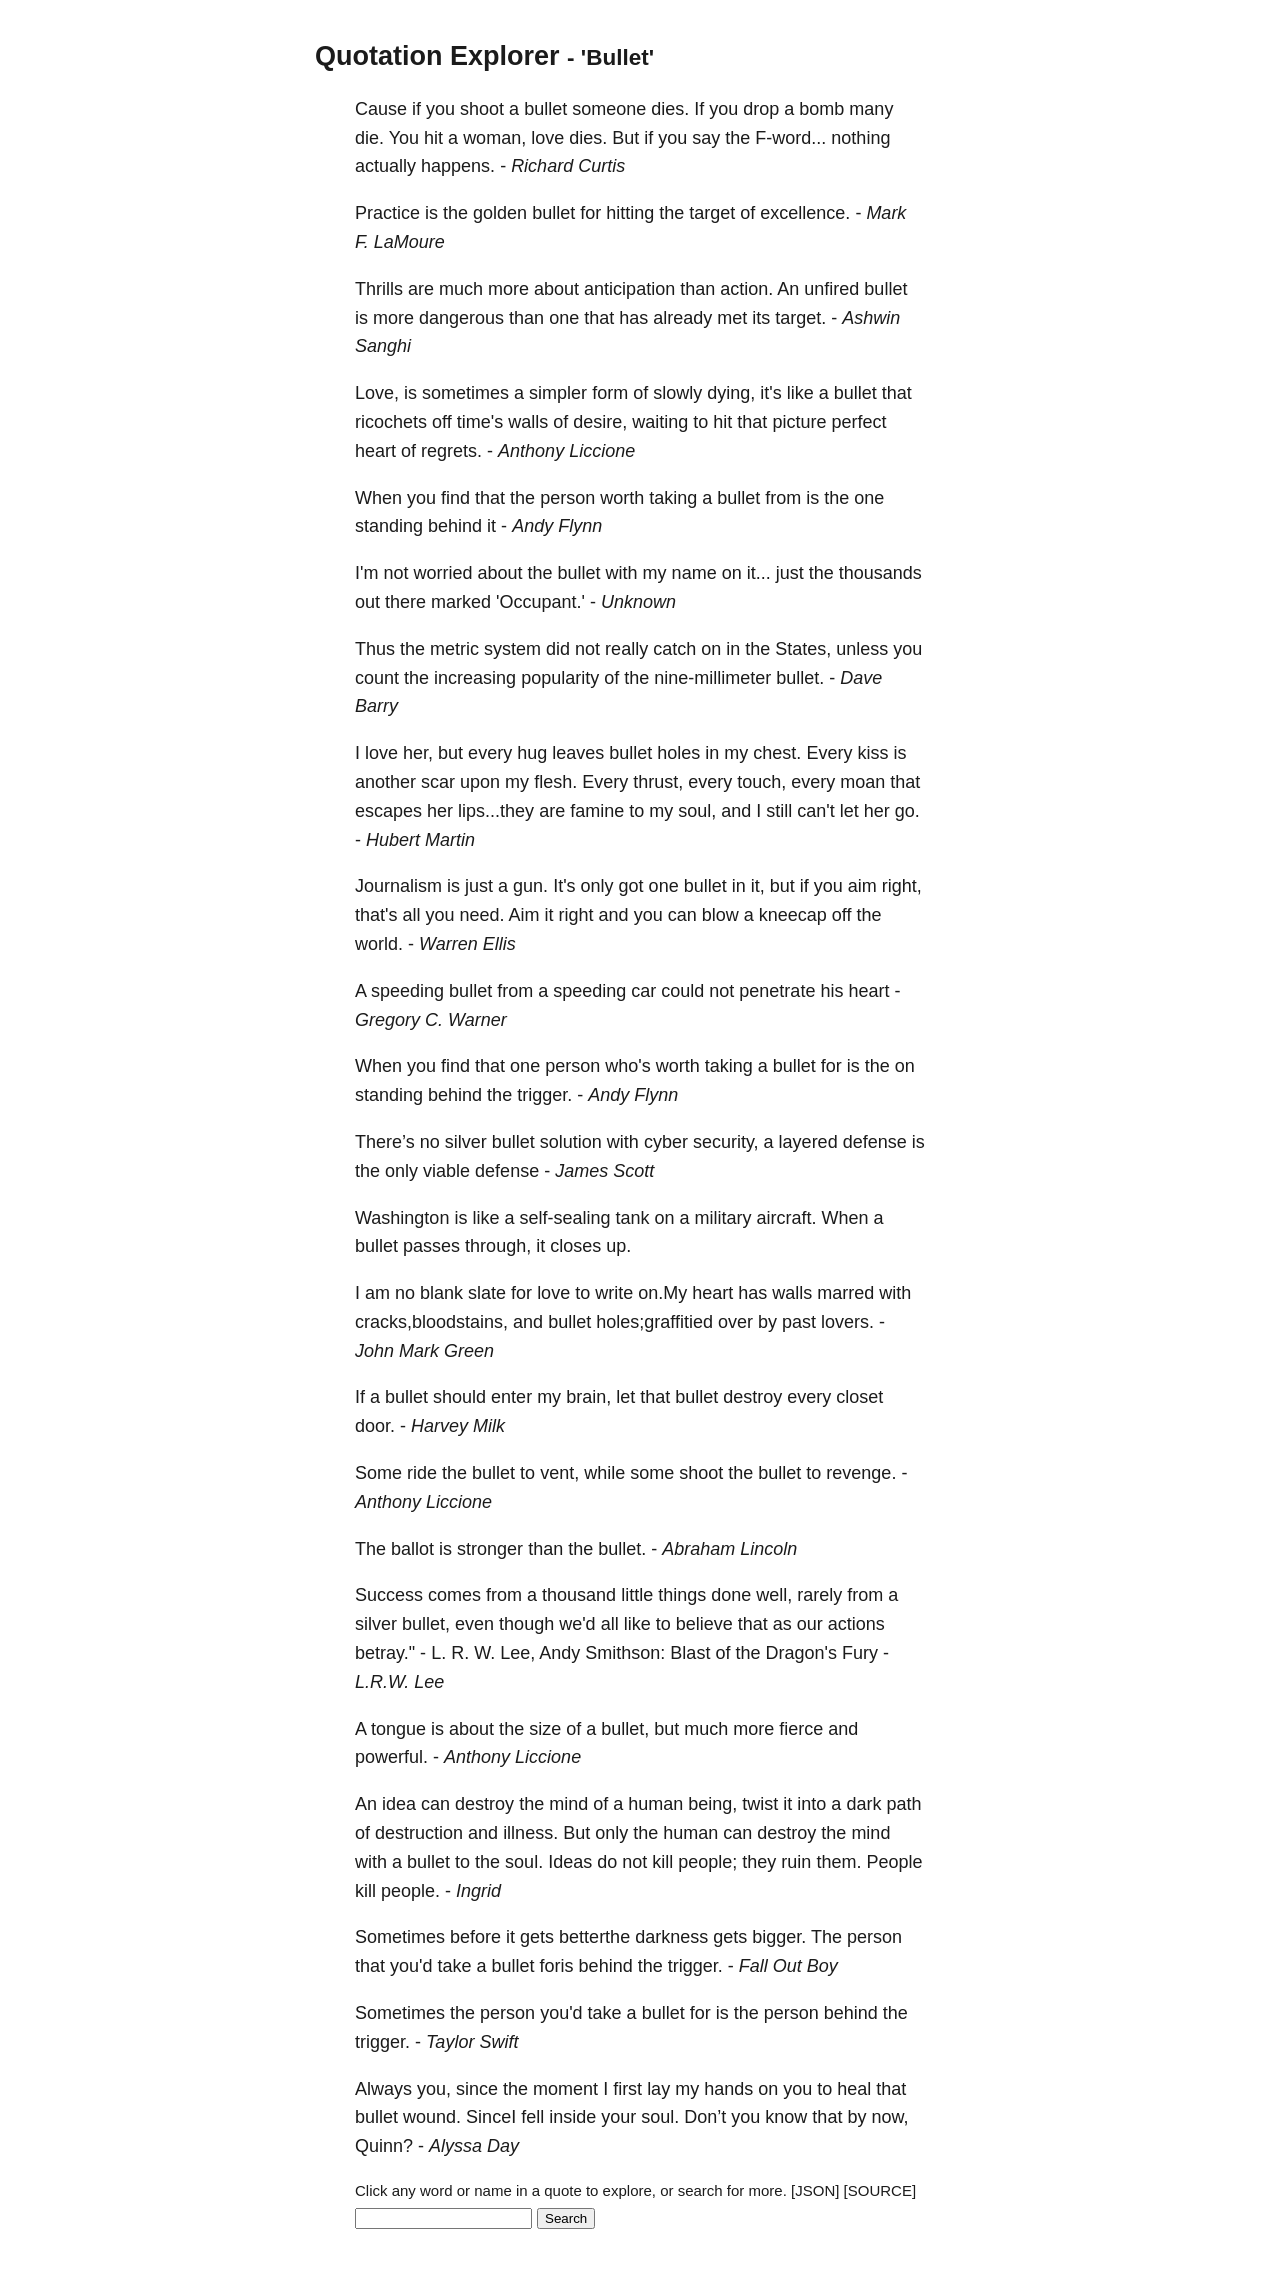 This screenshot has height=2272, width=1280. Describe the element at coordinates (389, 526) in the screenshot. I see `standing` at that location.